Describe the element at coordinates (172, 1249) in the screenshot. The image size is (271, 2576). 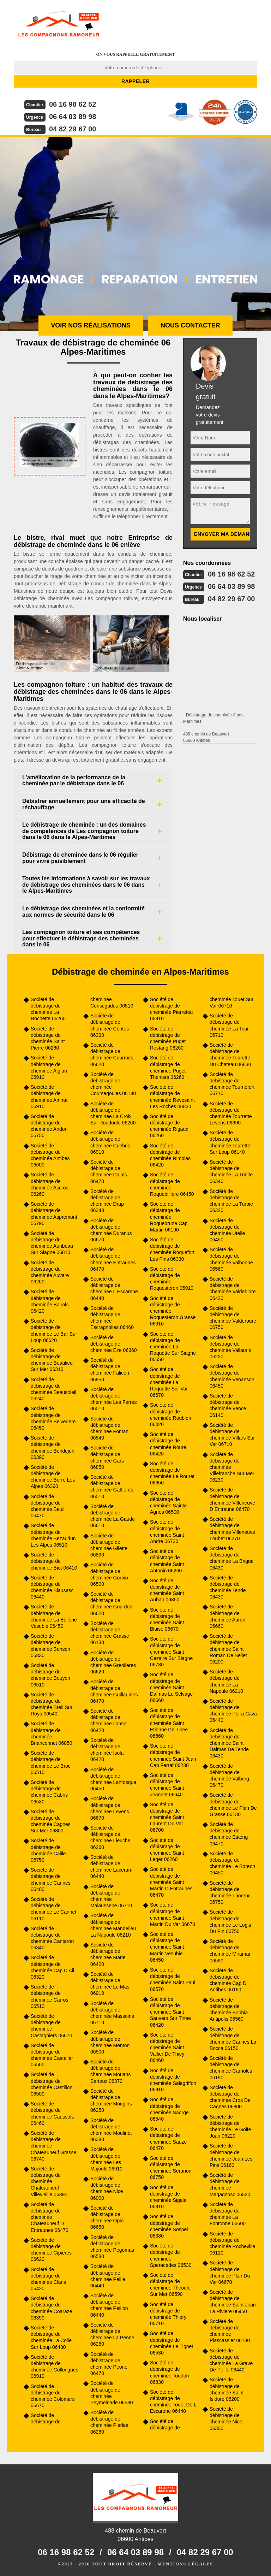
I see `Société de débistrage de cheminée Roquefort Les Pins 06330` at that location.